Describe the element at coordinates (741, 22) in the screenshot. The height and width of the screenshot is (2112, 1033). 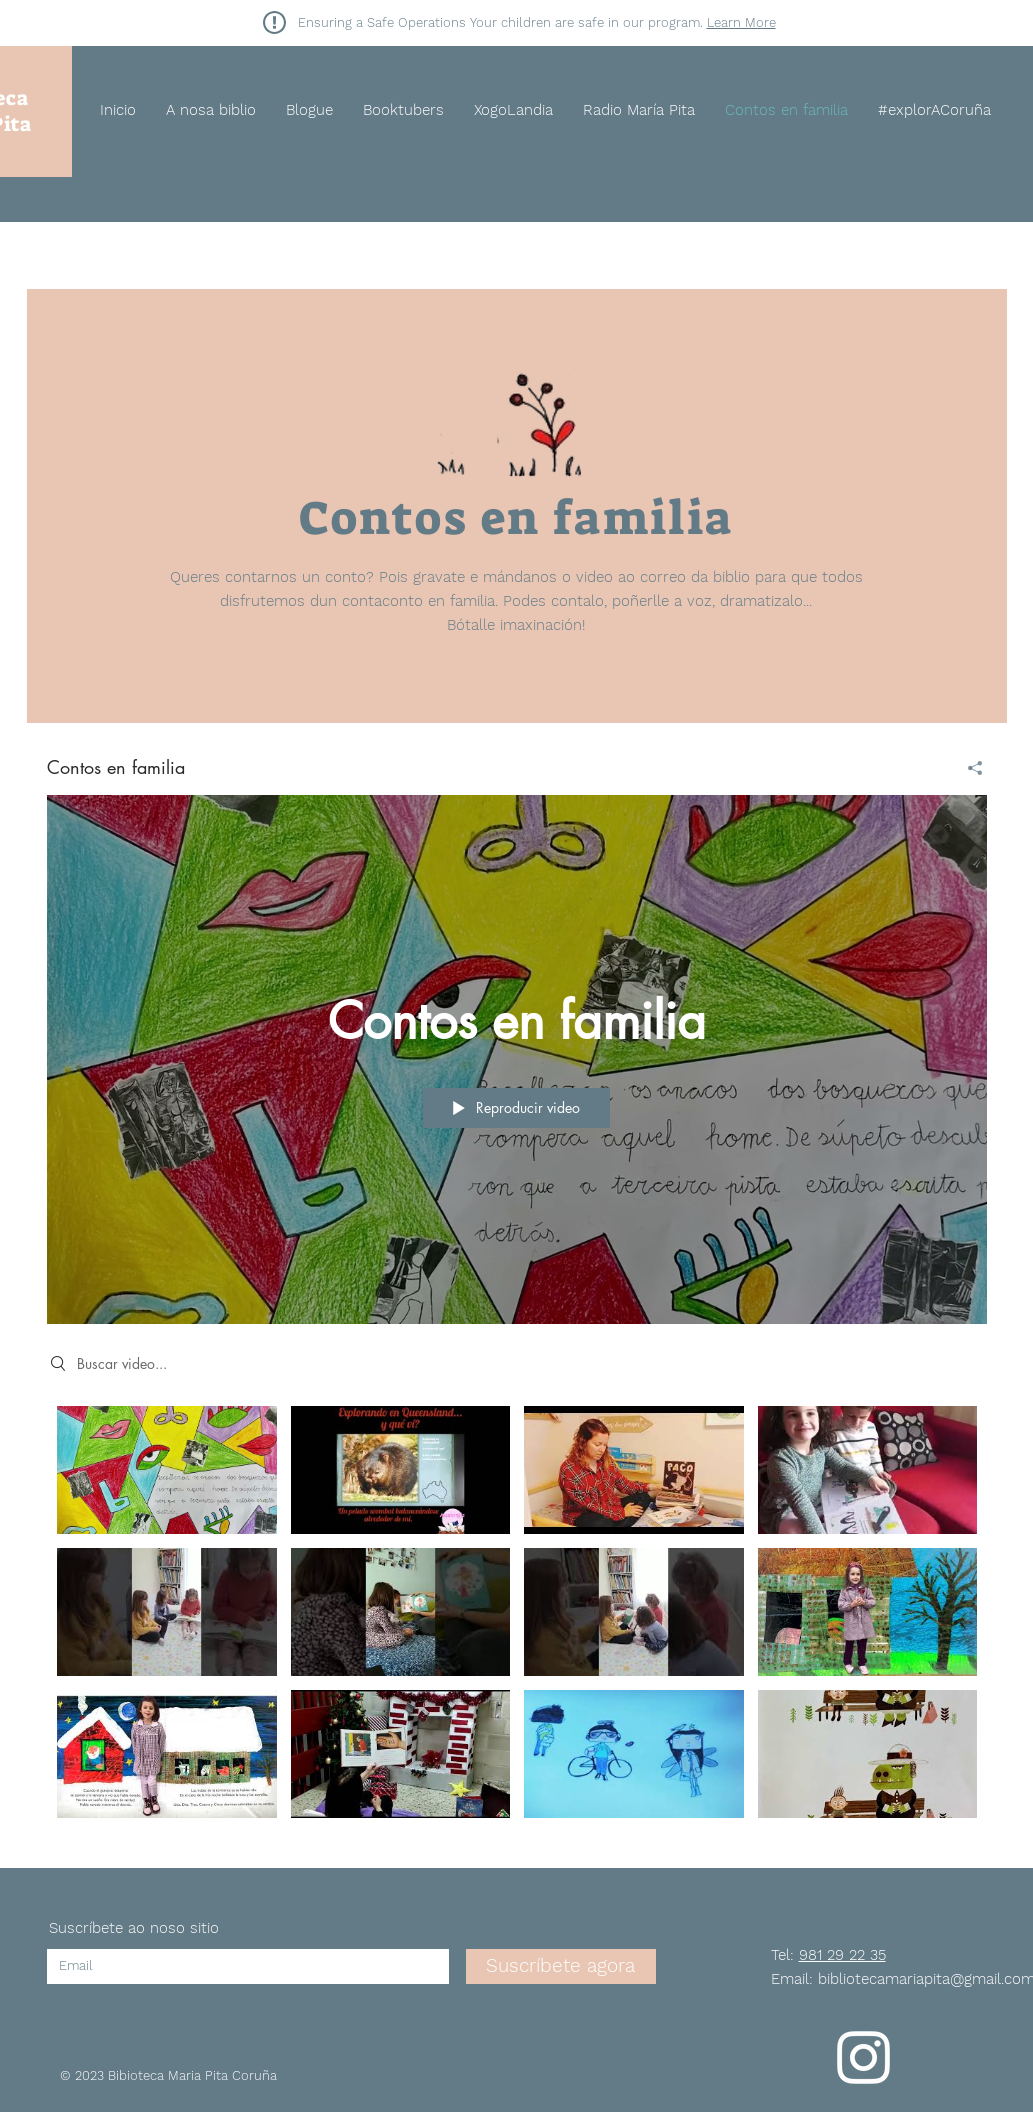
I see `Learn More [button]` at that location.